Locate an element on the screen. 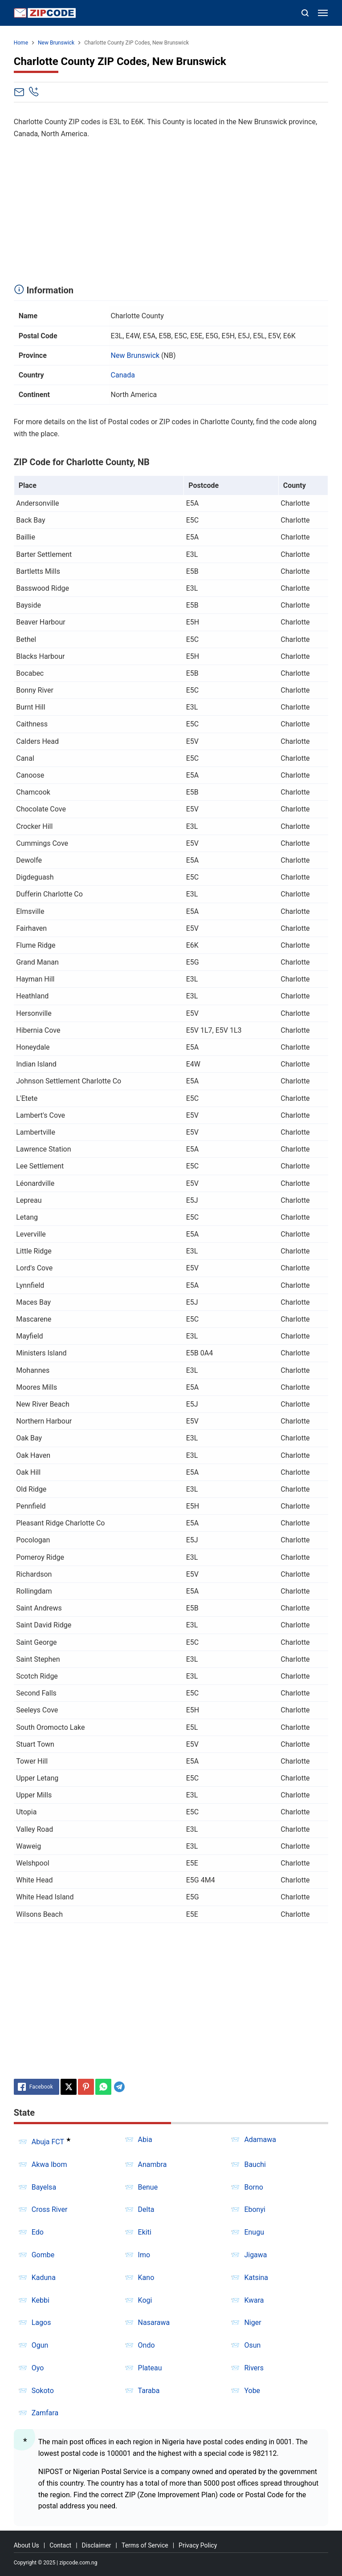  Ondo is located at coordinates (146, 2345).